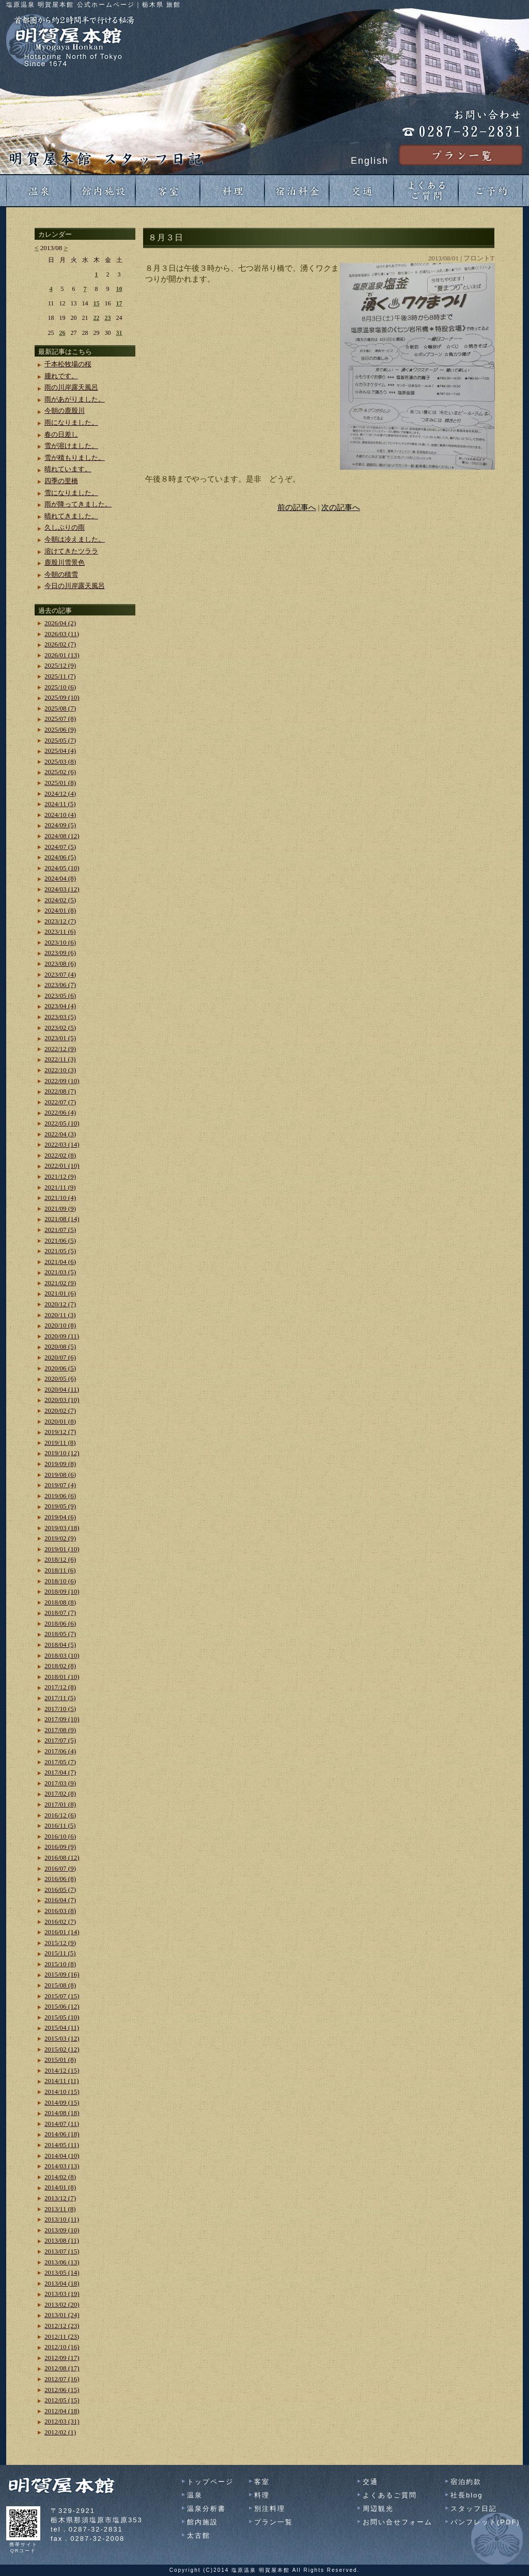 The height and width of the screenshot is (2576, 529). What do you see at coordinates (60, 1070) in the screenshot?
I see `2022/10 (3)` at bounding box center [60, 1070].